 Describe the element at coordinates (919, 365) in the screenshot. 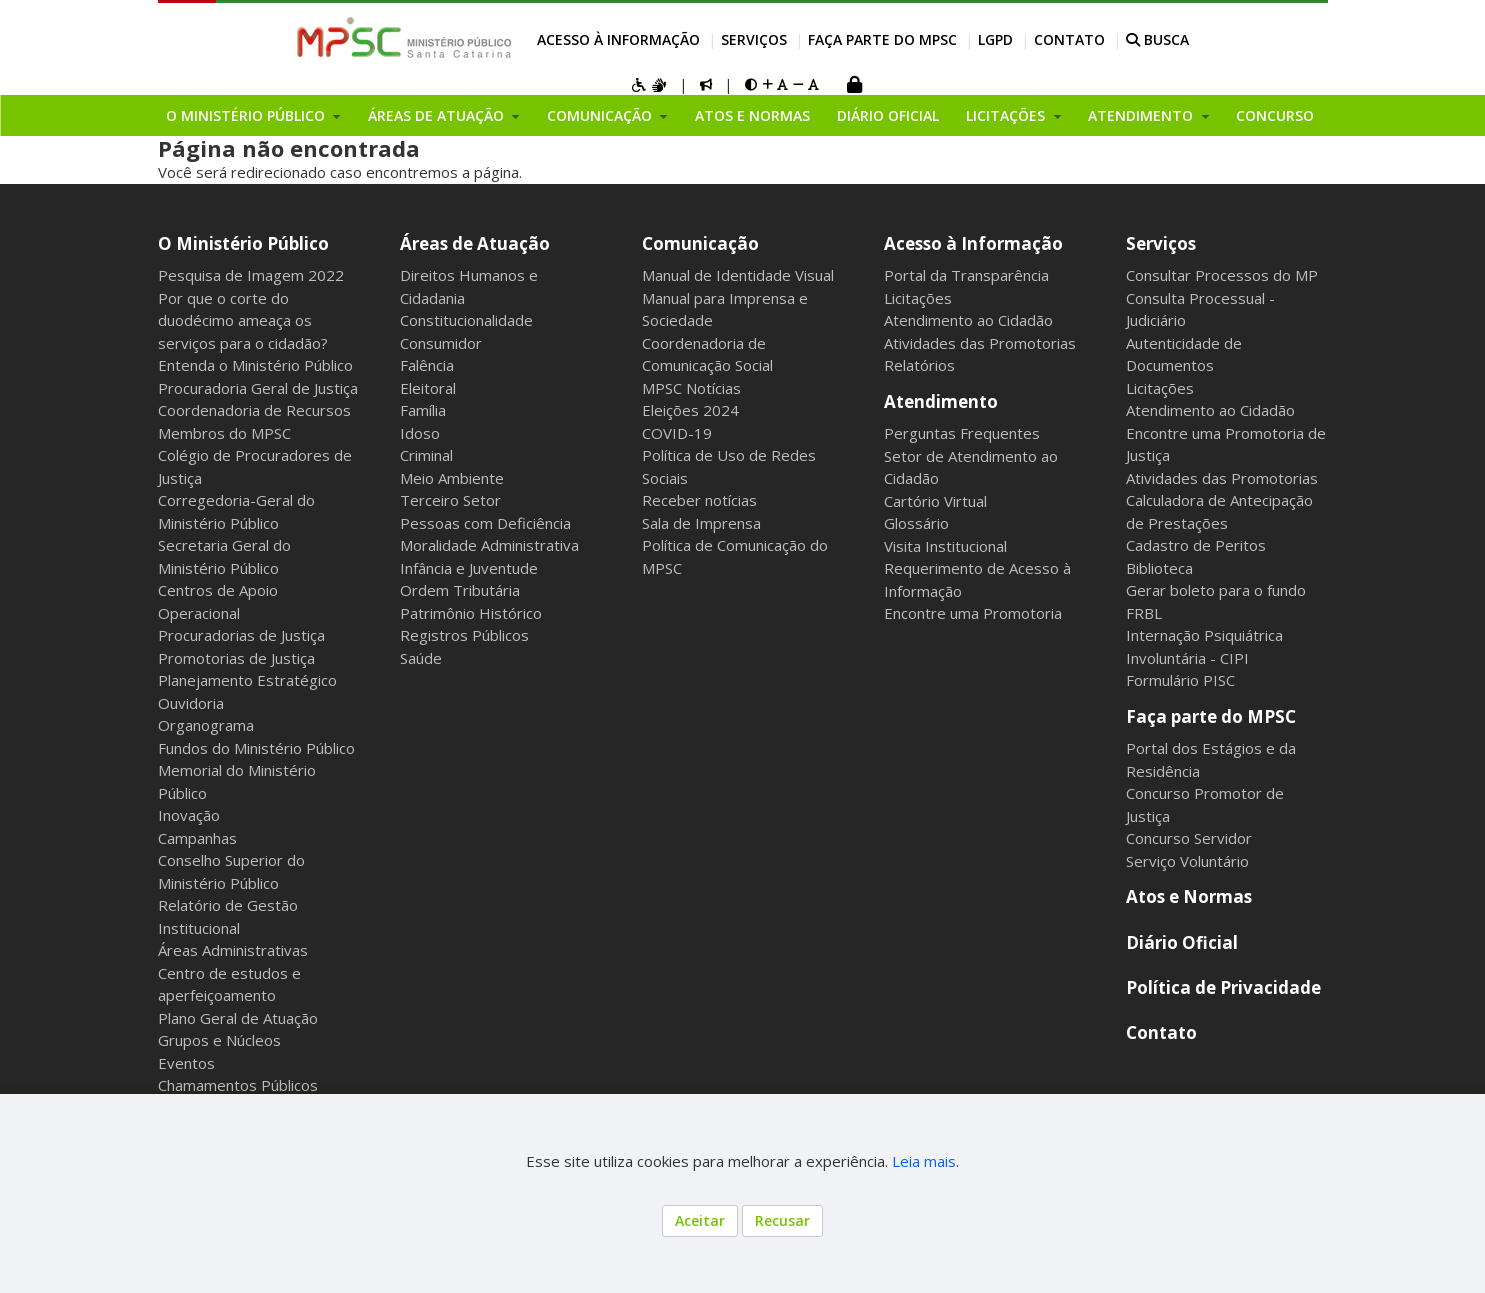

I see `Relatórios` at that location.